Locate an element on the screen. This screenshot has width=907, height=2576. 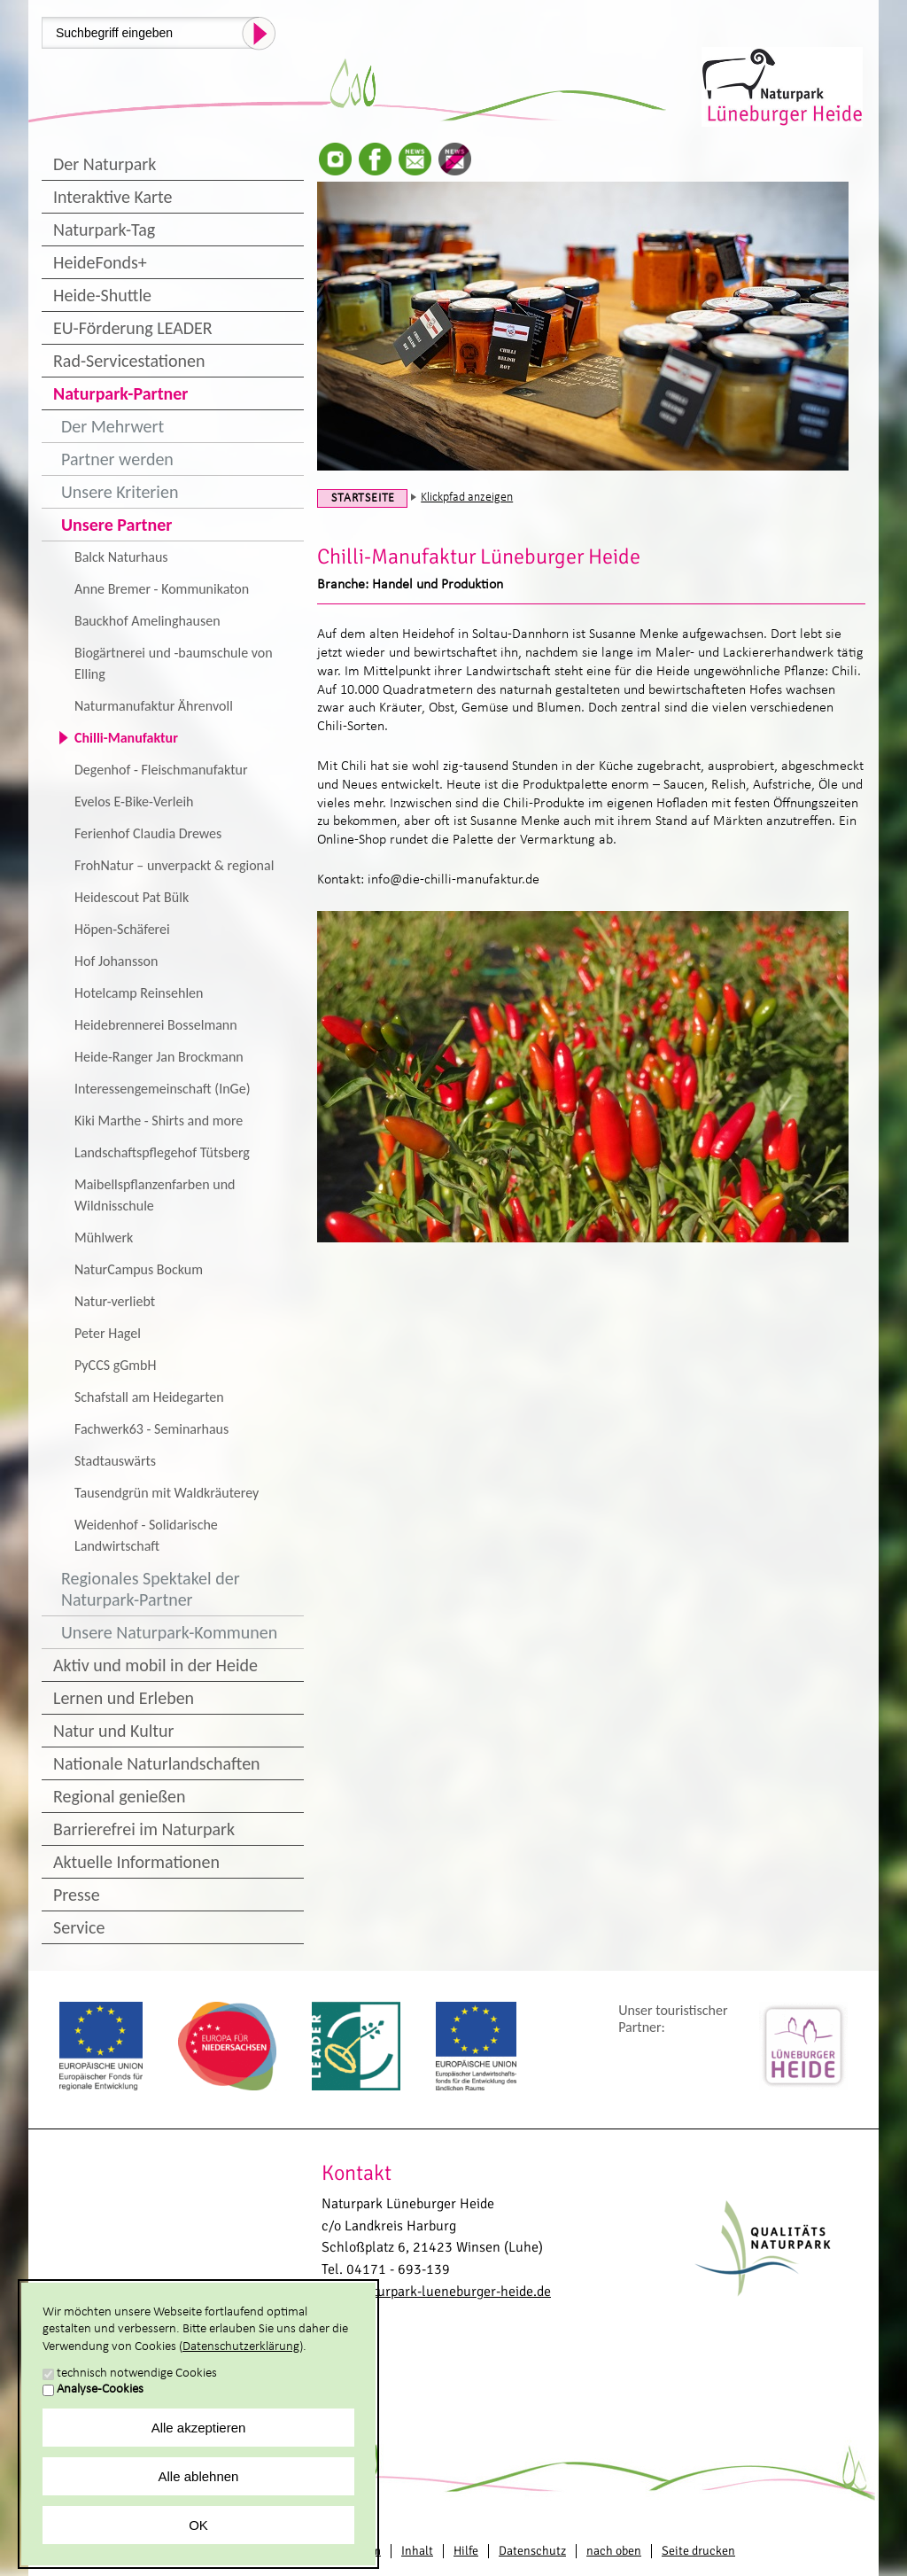
Ferienhof Claudia Drewes is located at coordinates (147, 833).